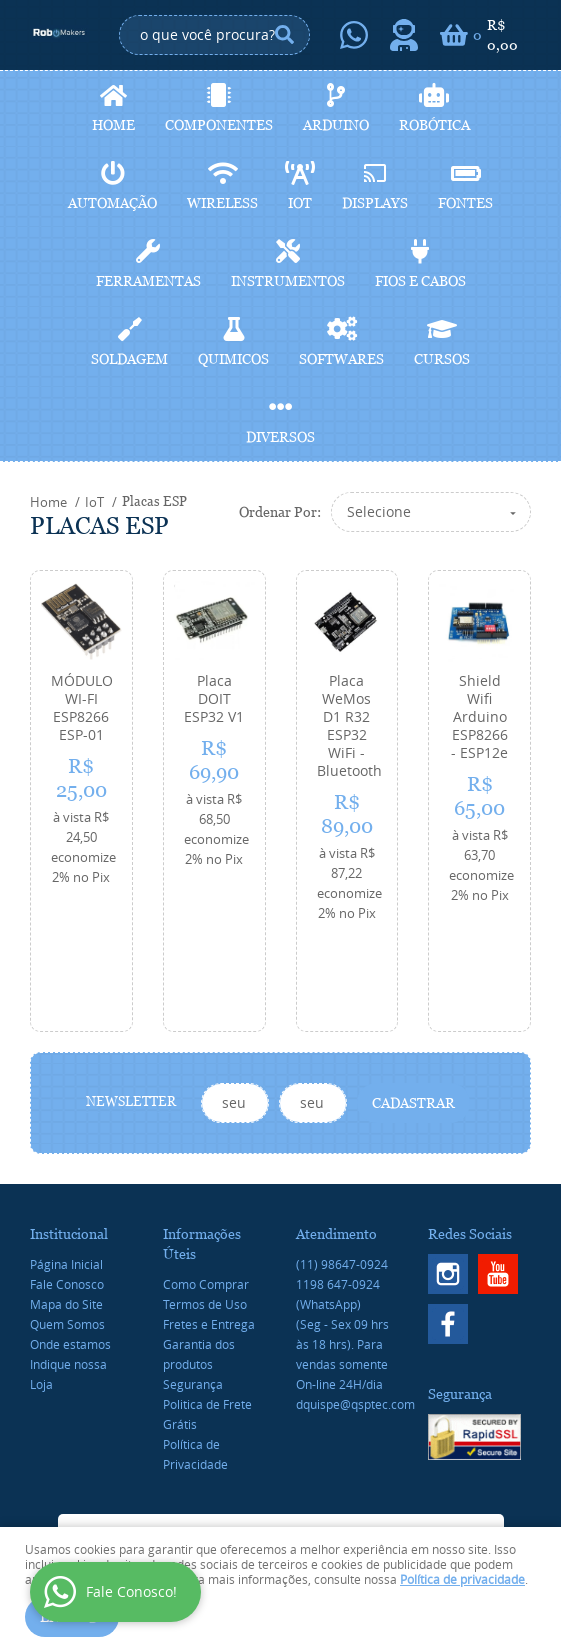  I want to click on Diversos, so click(280, 437).